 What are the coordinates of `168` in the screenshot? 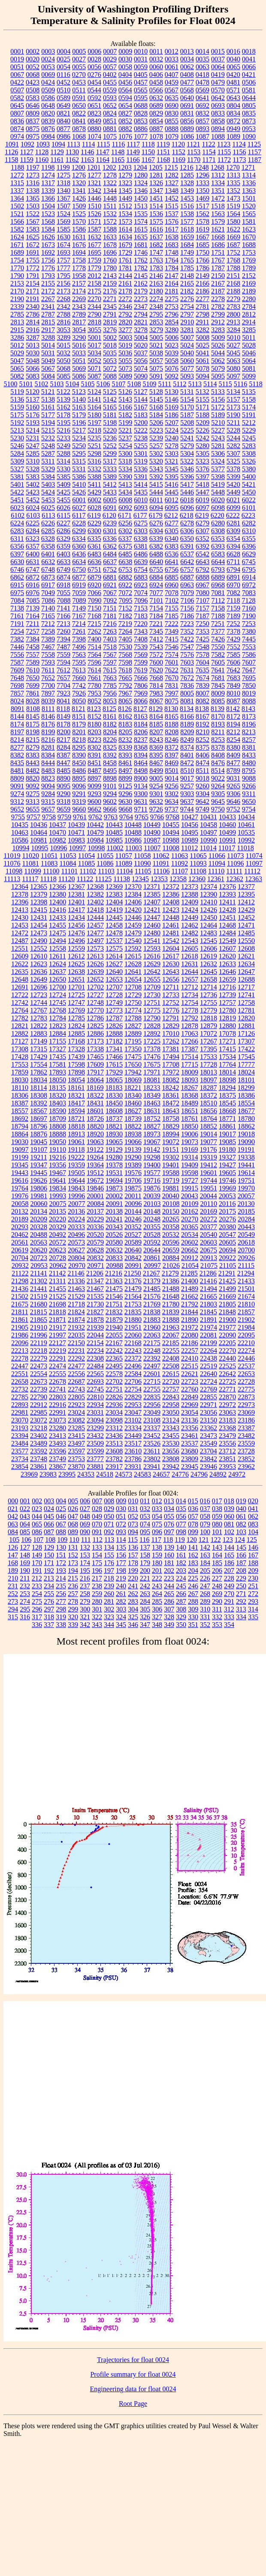 It's located at (13, 1562).